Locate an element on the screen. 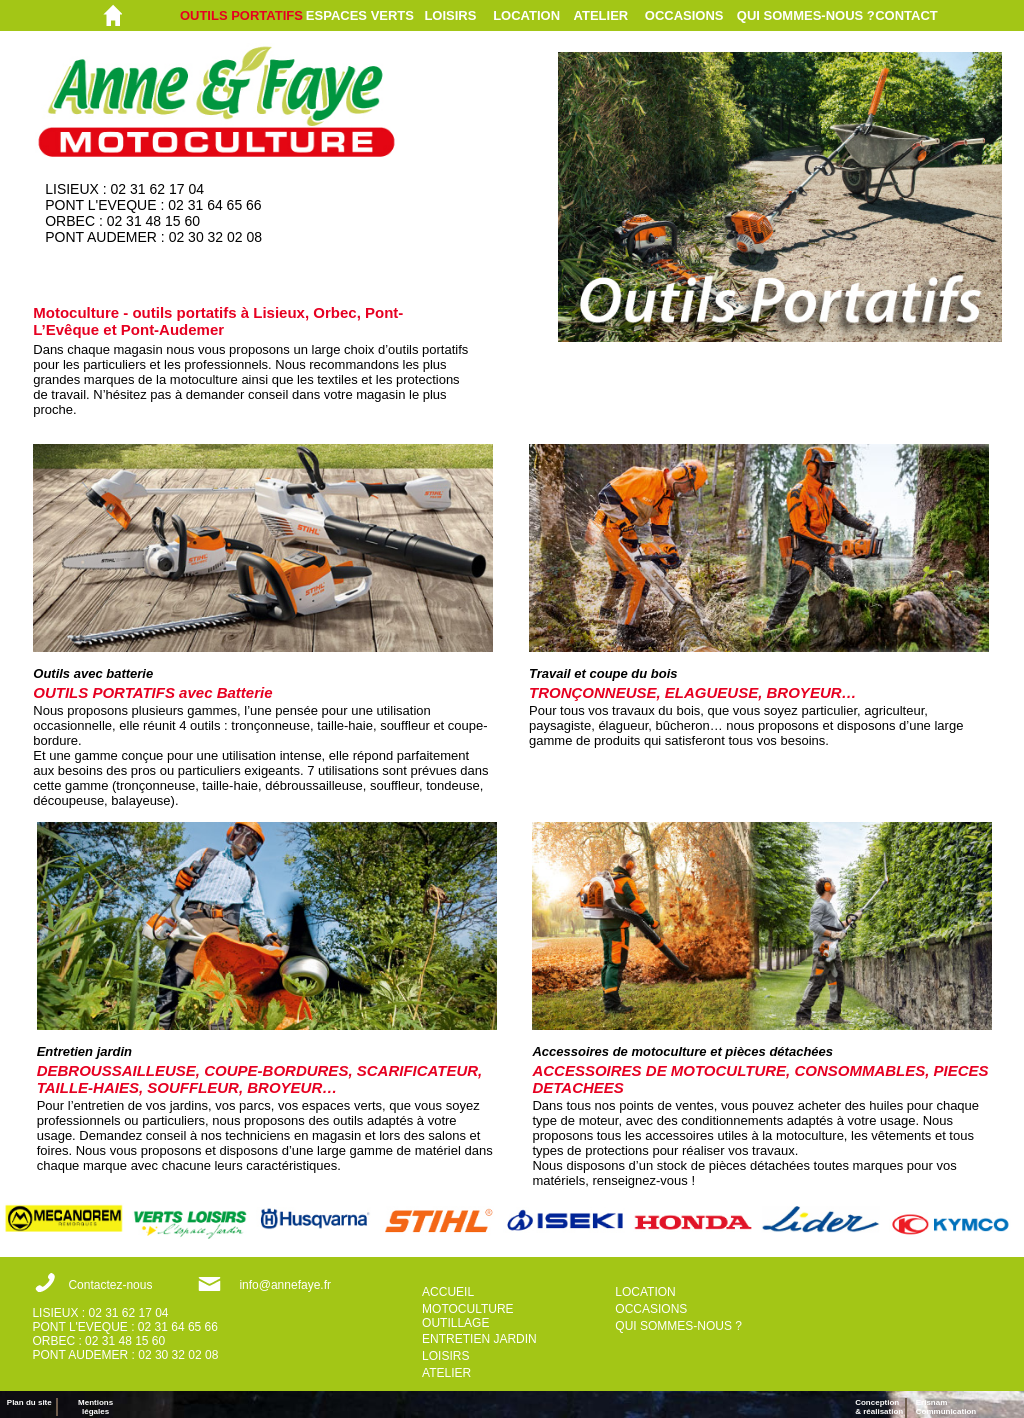  OCCASIONS is located at coordinates (684, 15).